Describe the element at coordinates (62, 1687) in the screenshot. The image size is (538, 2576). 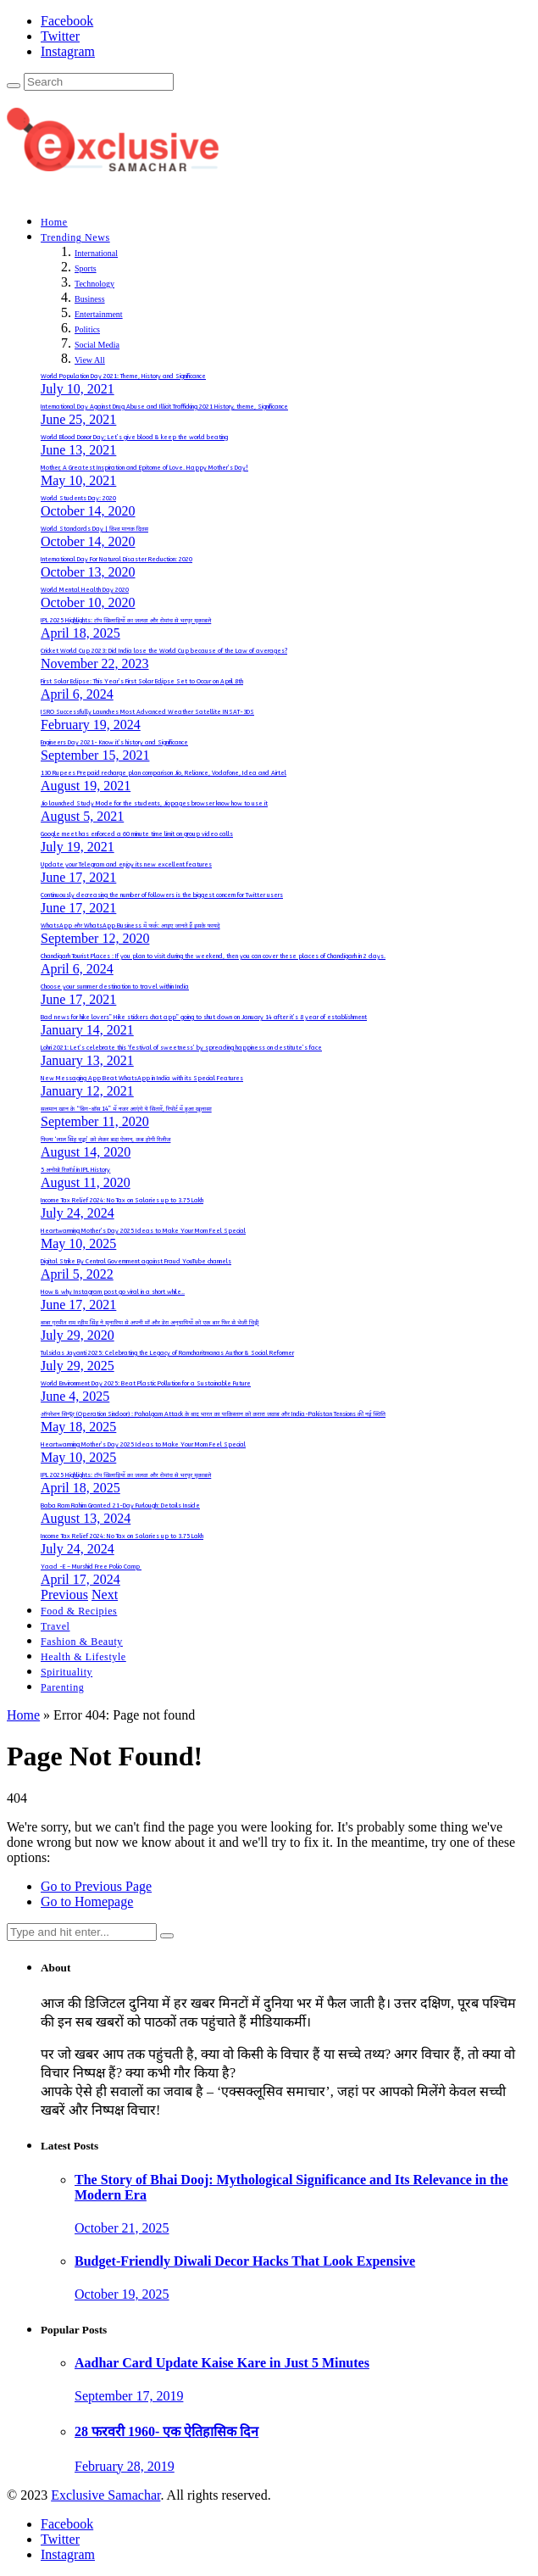
I see `Parenting` at that location.